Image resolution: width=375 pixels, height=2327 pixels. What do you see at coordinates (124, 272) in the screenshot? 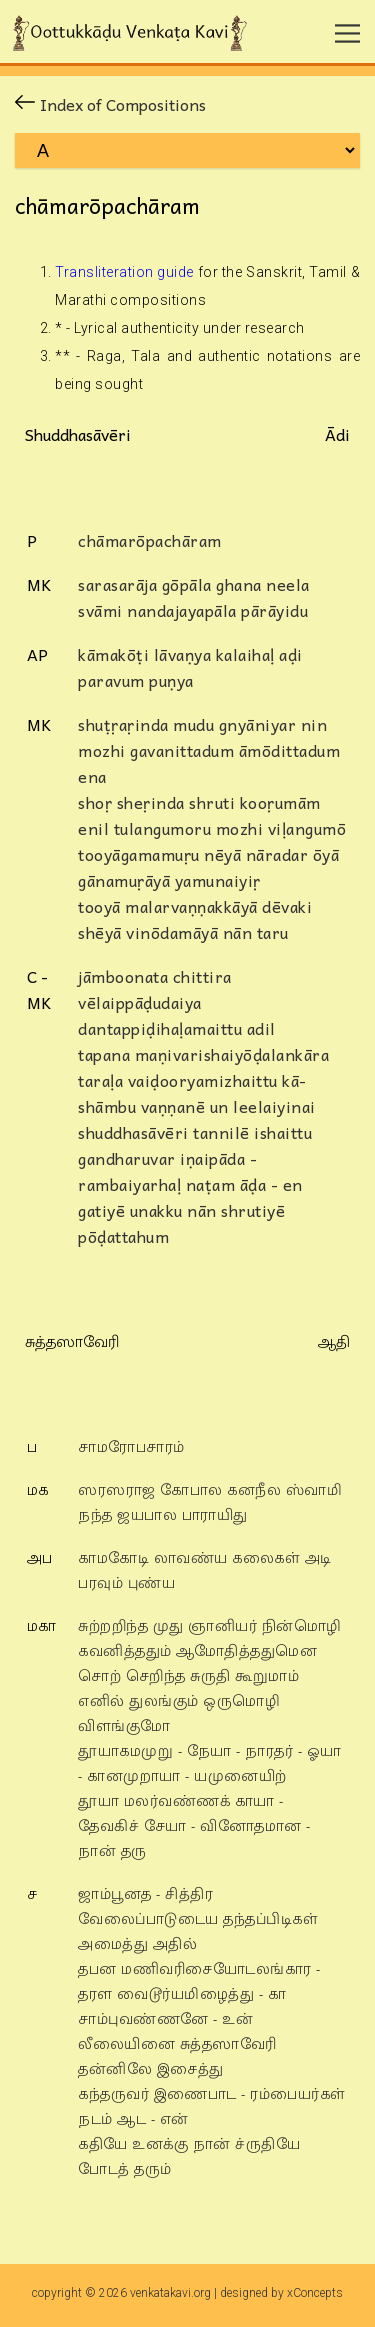
I see `Transliteration guide` at bounding box center [124, 272].